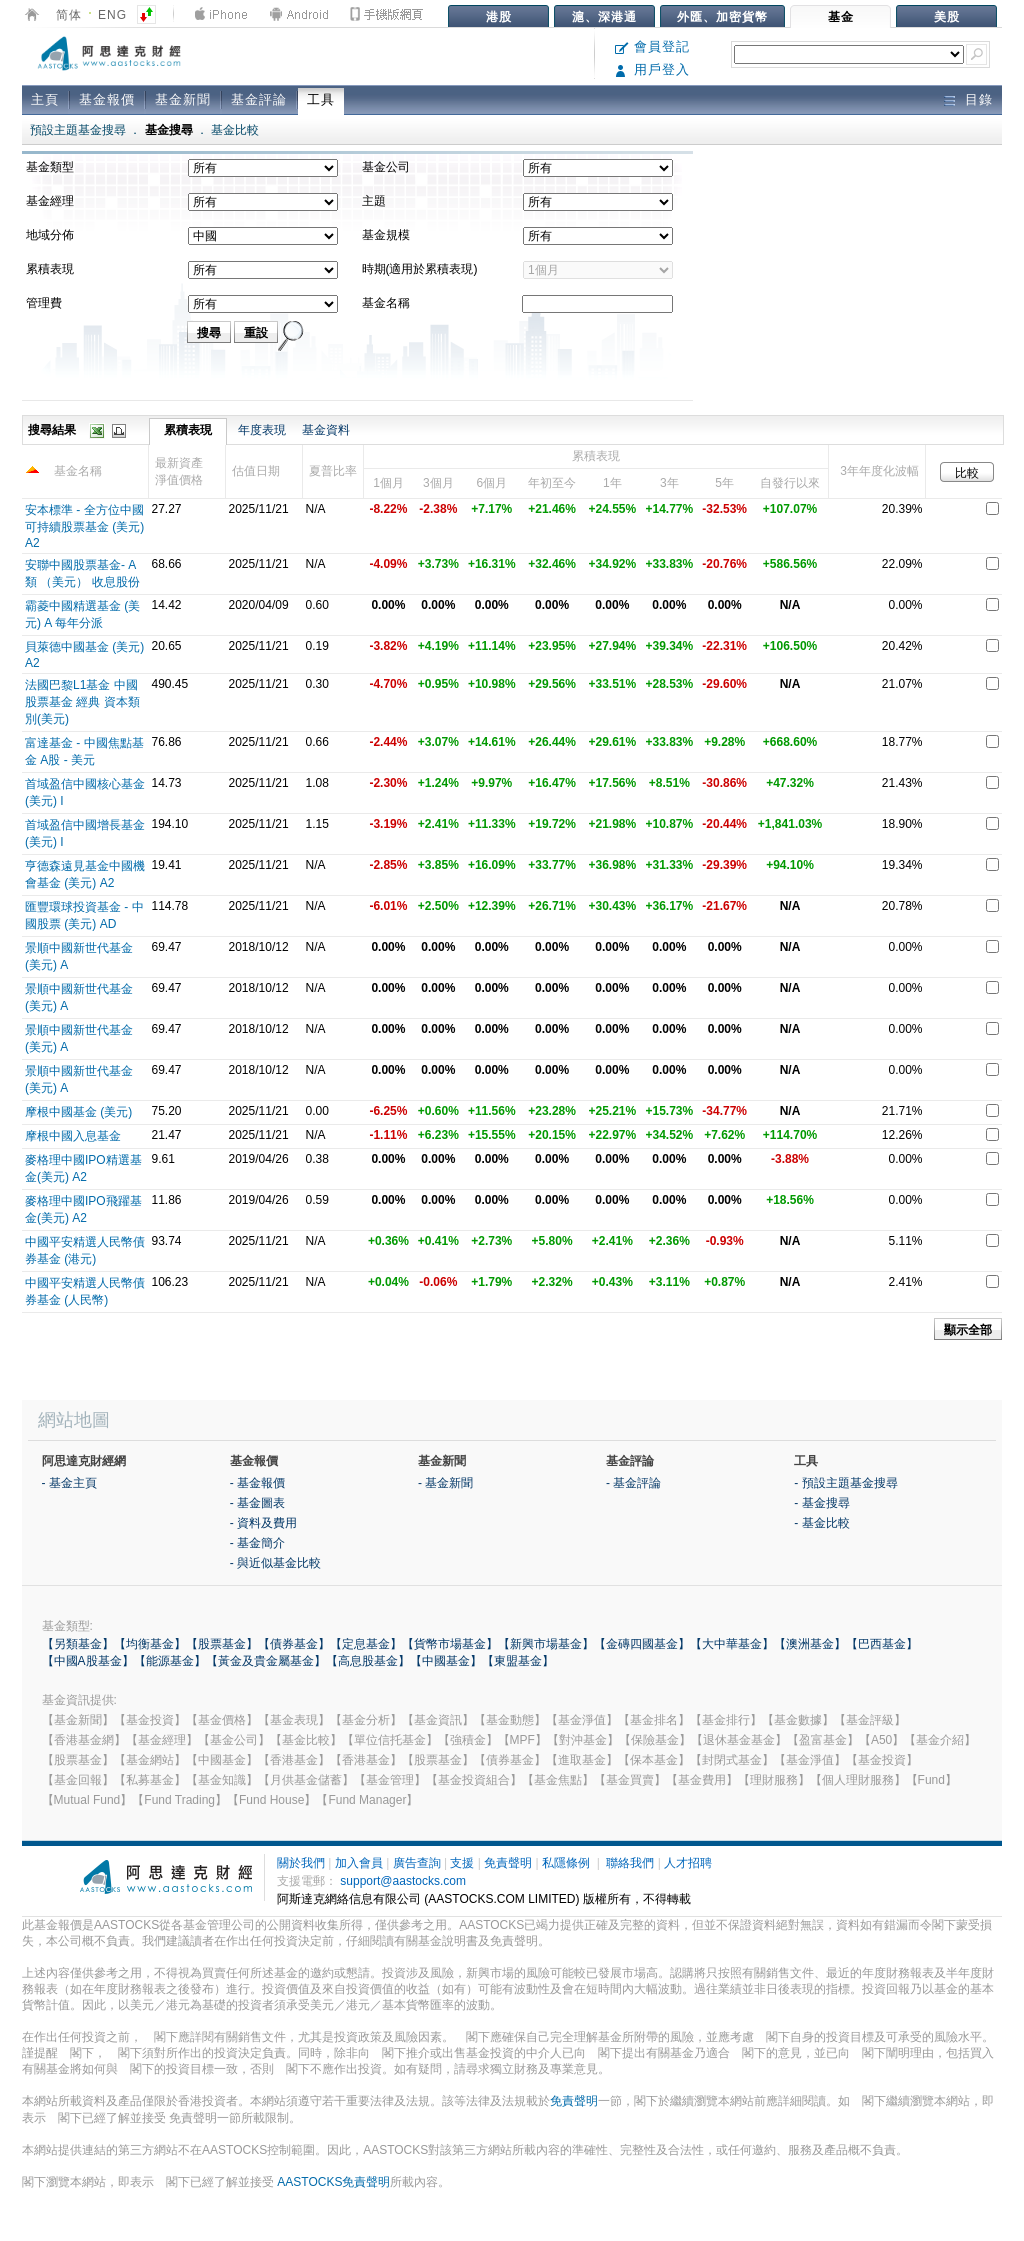 This screenshot has height=2241, width=1024. I want to click on 【巴西基金】, so click(882, 1644).